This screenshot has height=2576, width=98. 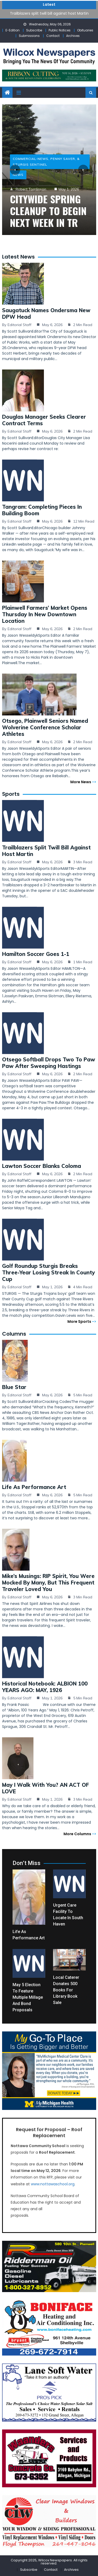 I want to click on Hamilton soccer goes 1-1, so click(x=35, y=954).